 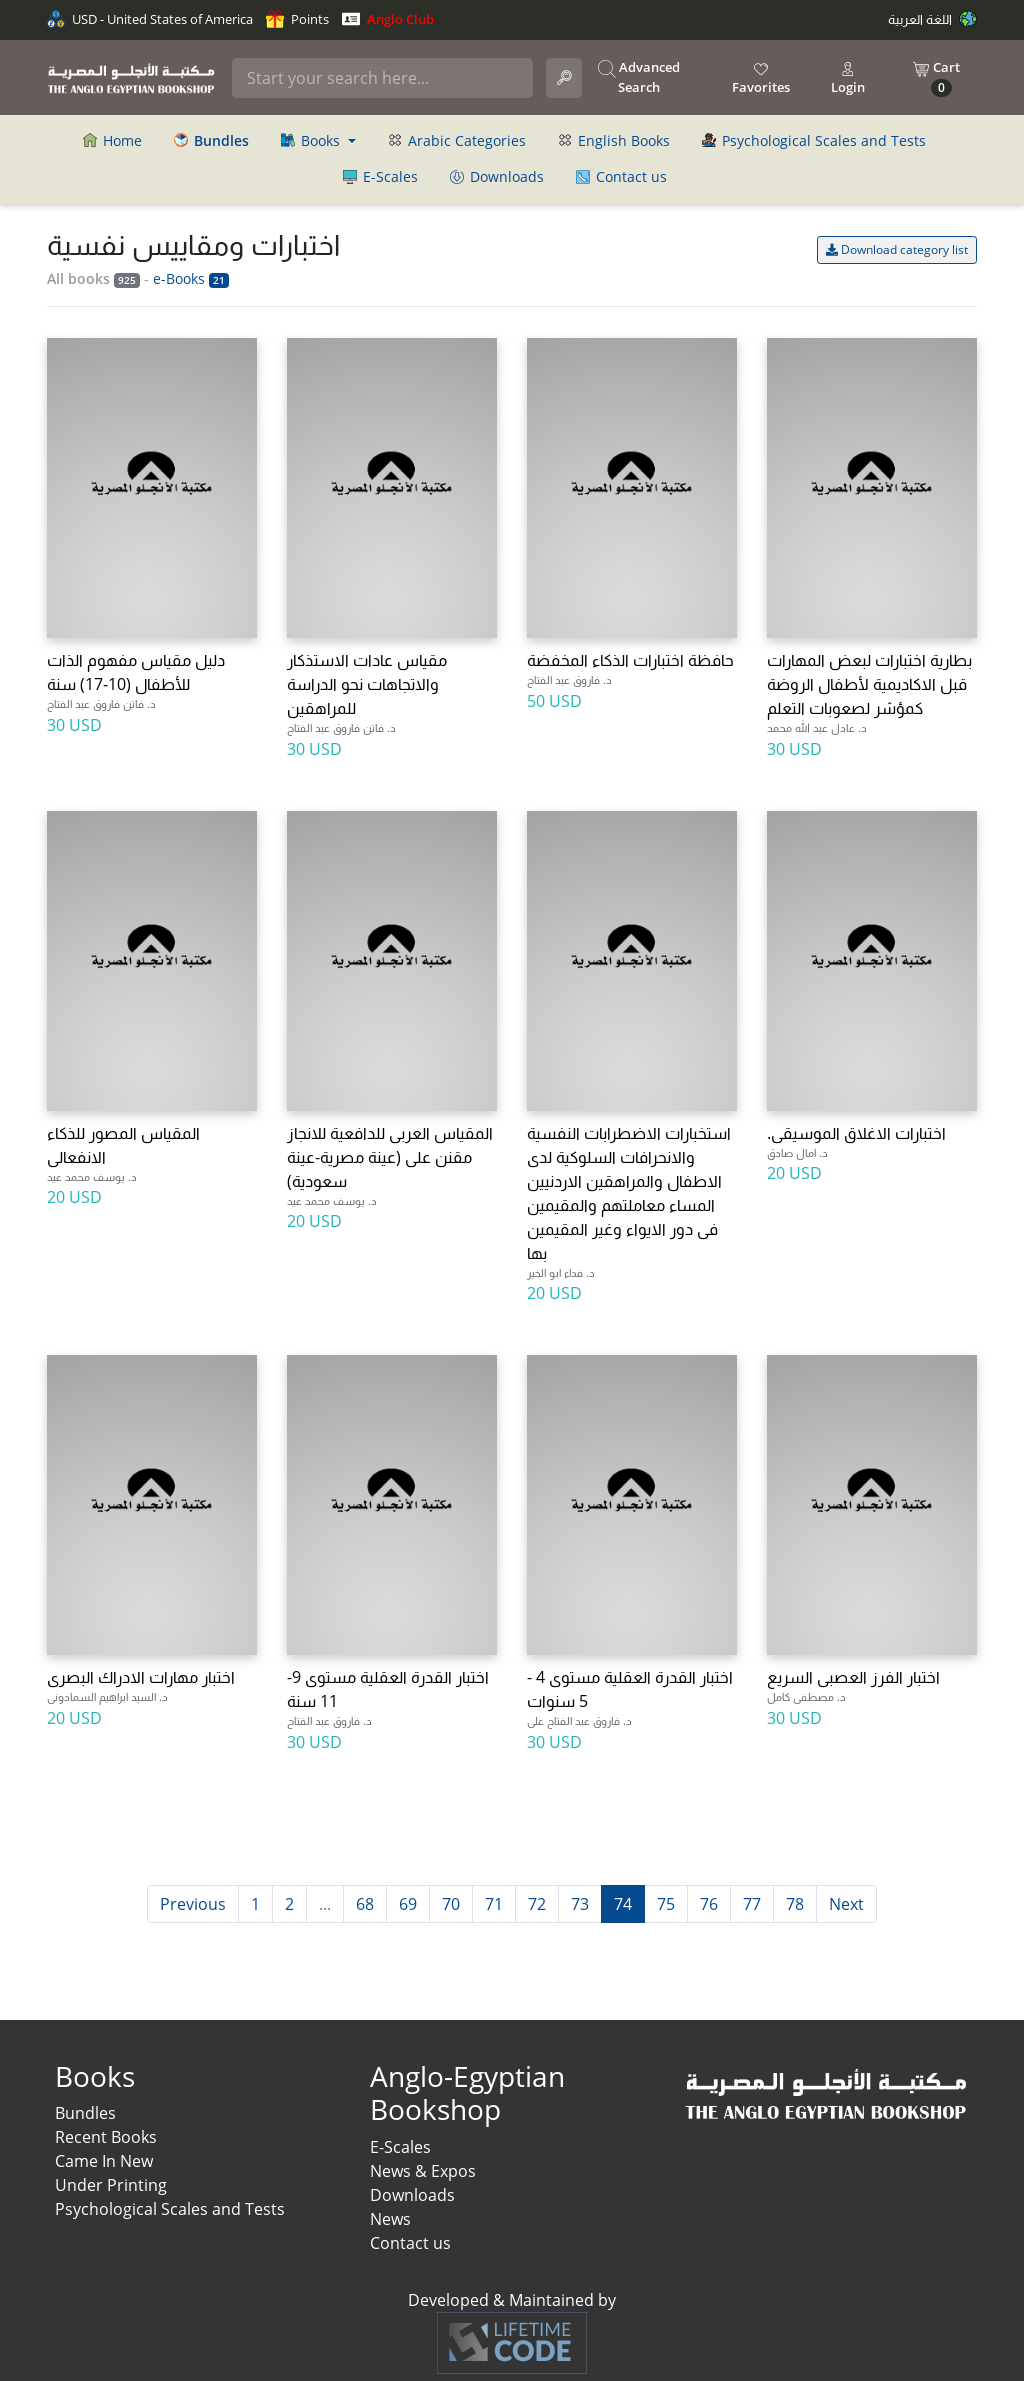 What do you see at coordinates (312, 140) in the screenshot?
I see `Books [button]` at bounding box center [312, 140].